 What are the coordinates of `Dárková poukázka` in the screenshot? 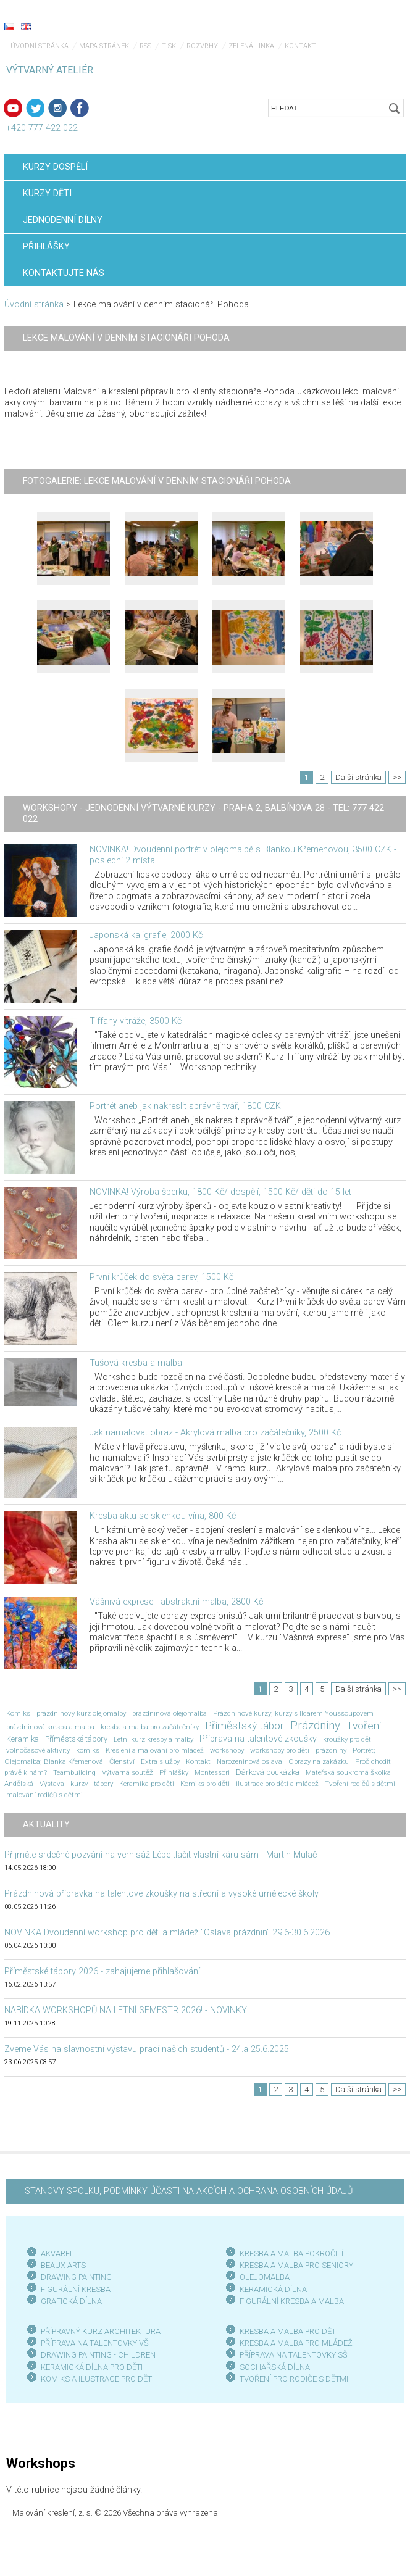 It's located at (267, 1772).